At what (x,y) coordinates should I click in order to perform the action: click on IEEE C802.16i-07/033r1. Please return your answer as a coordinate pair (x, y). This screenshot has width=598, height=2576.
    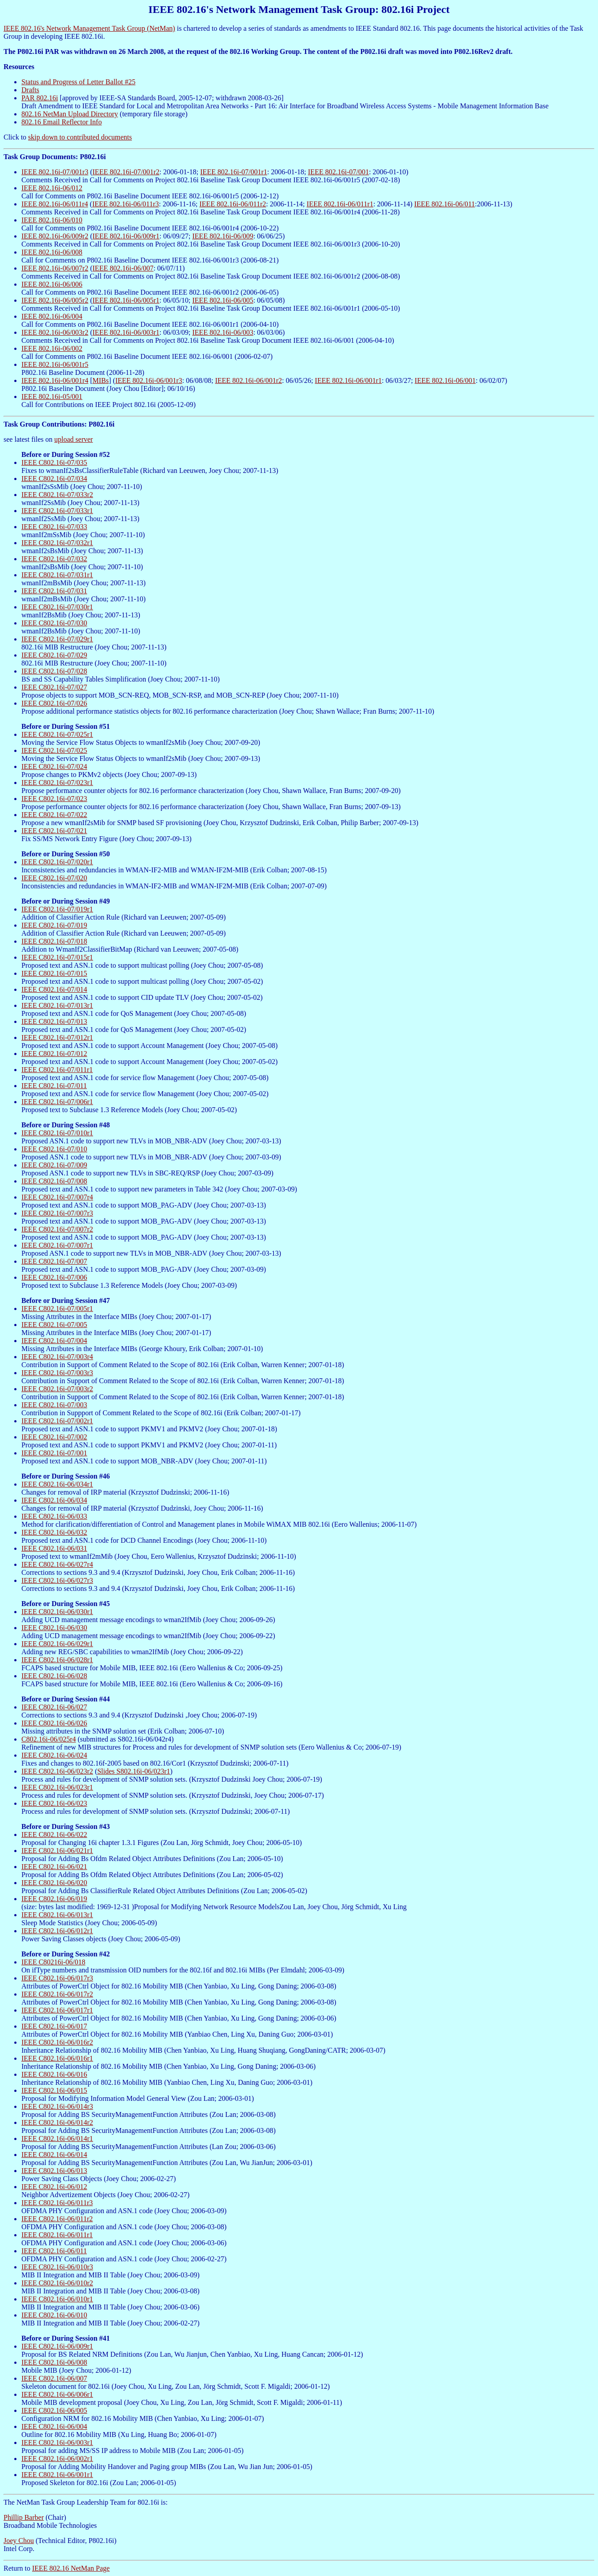
    Looking at the image, I should click on (57, 510).